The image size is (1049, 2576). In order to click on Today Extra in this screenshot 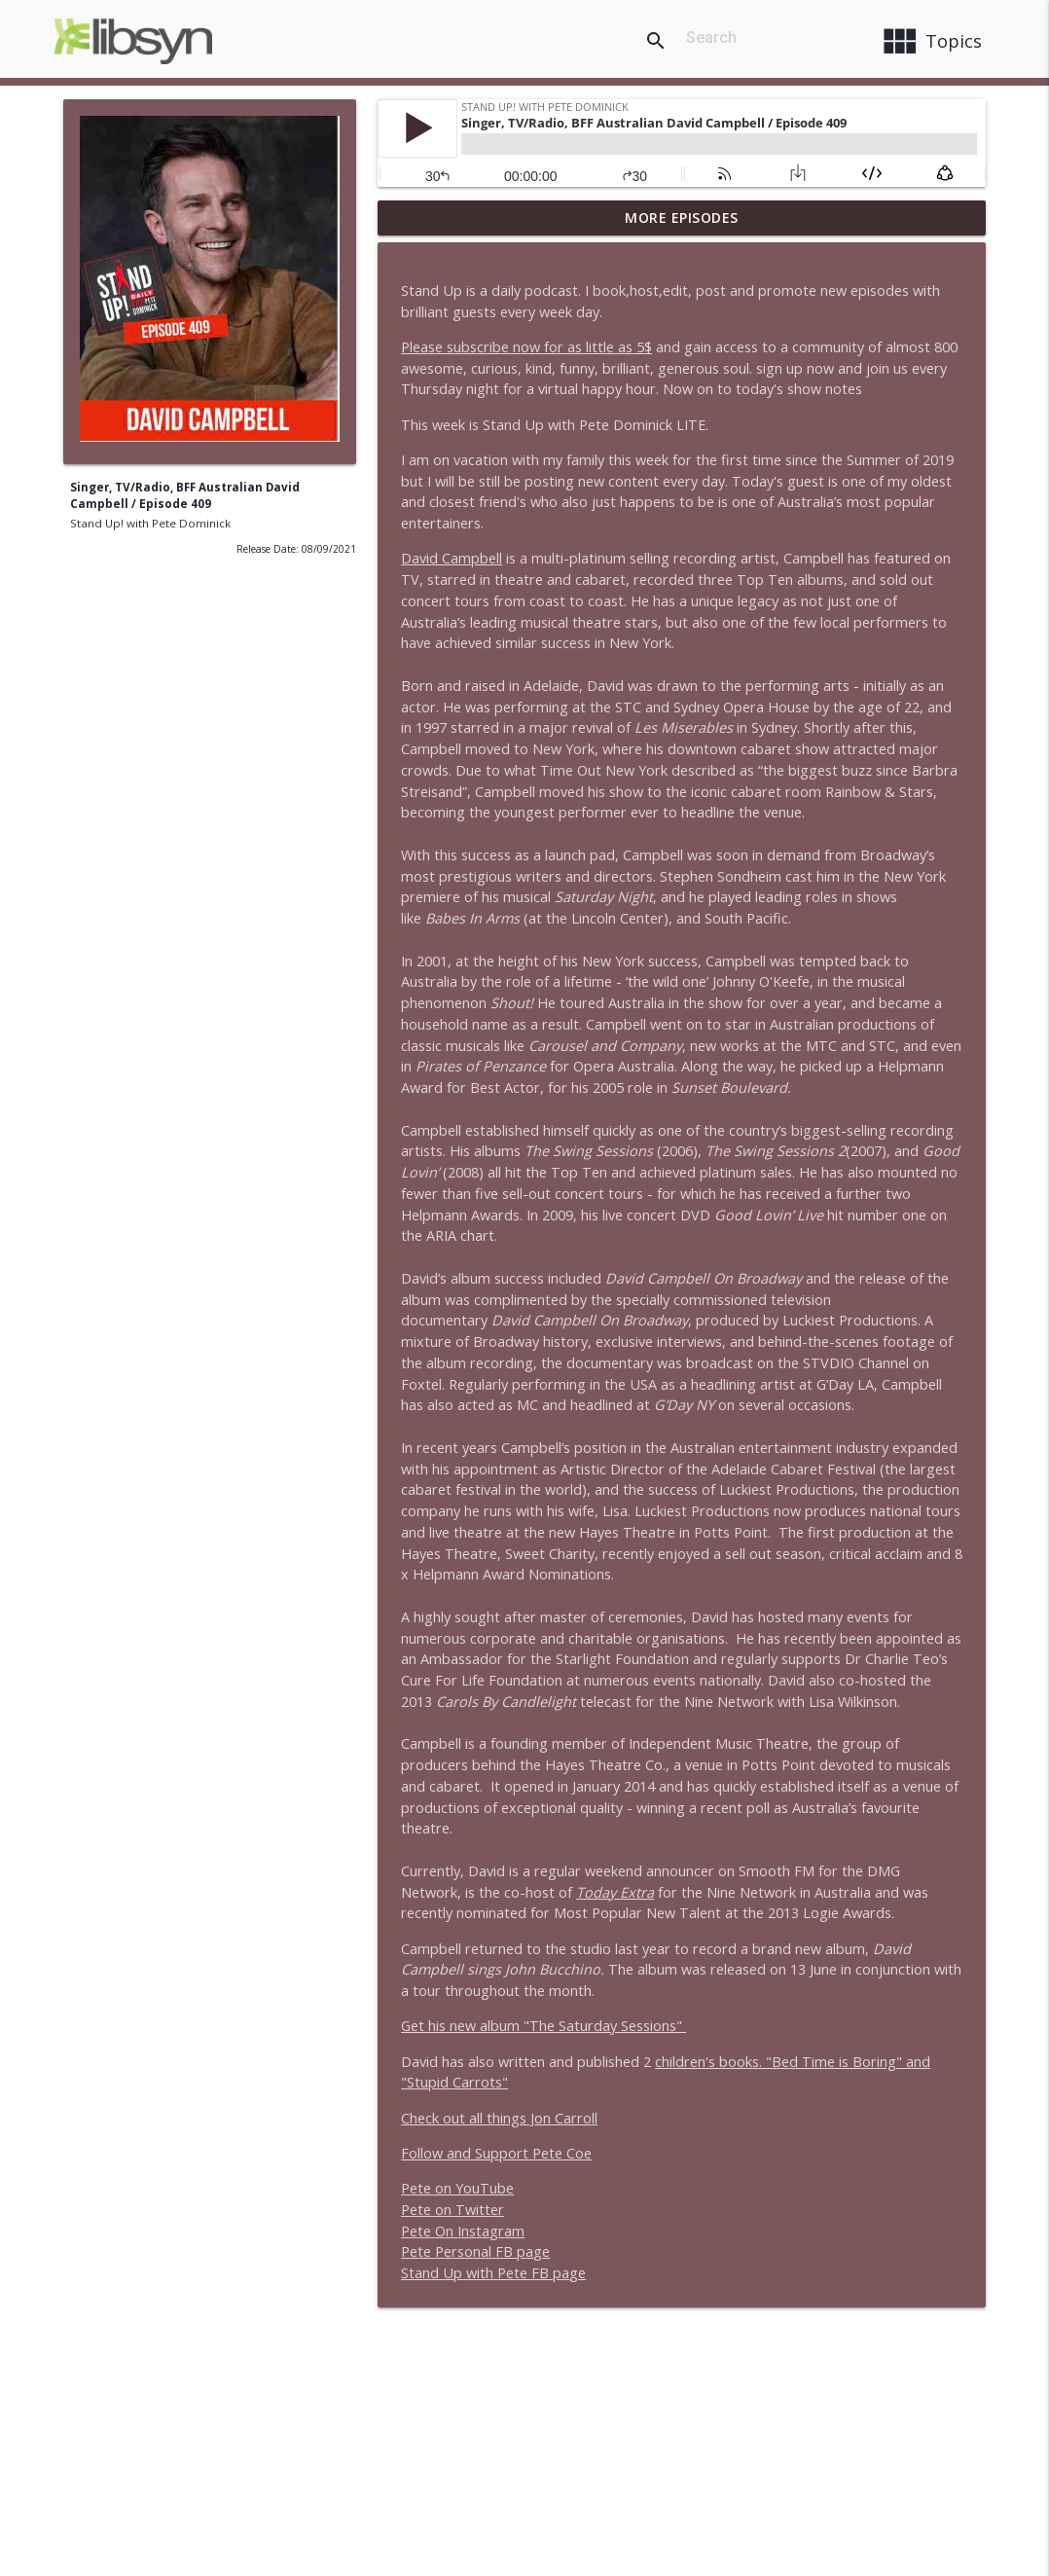, I will do `click(615, 1892)`.